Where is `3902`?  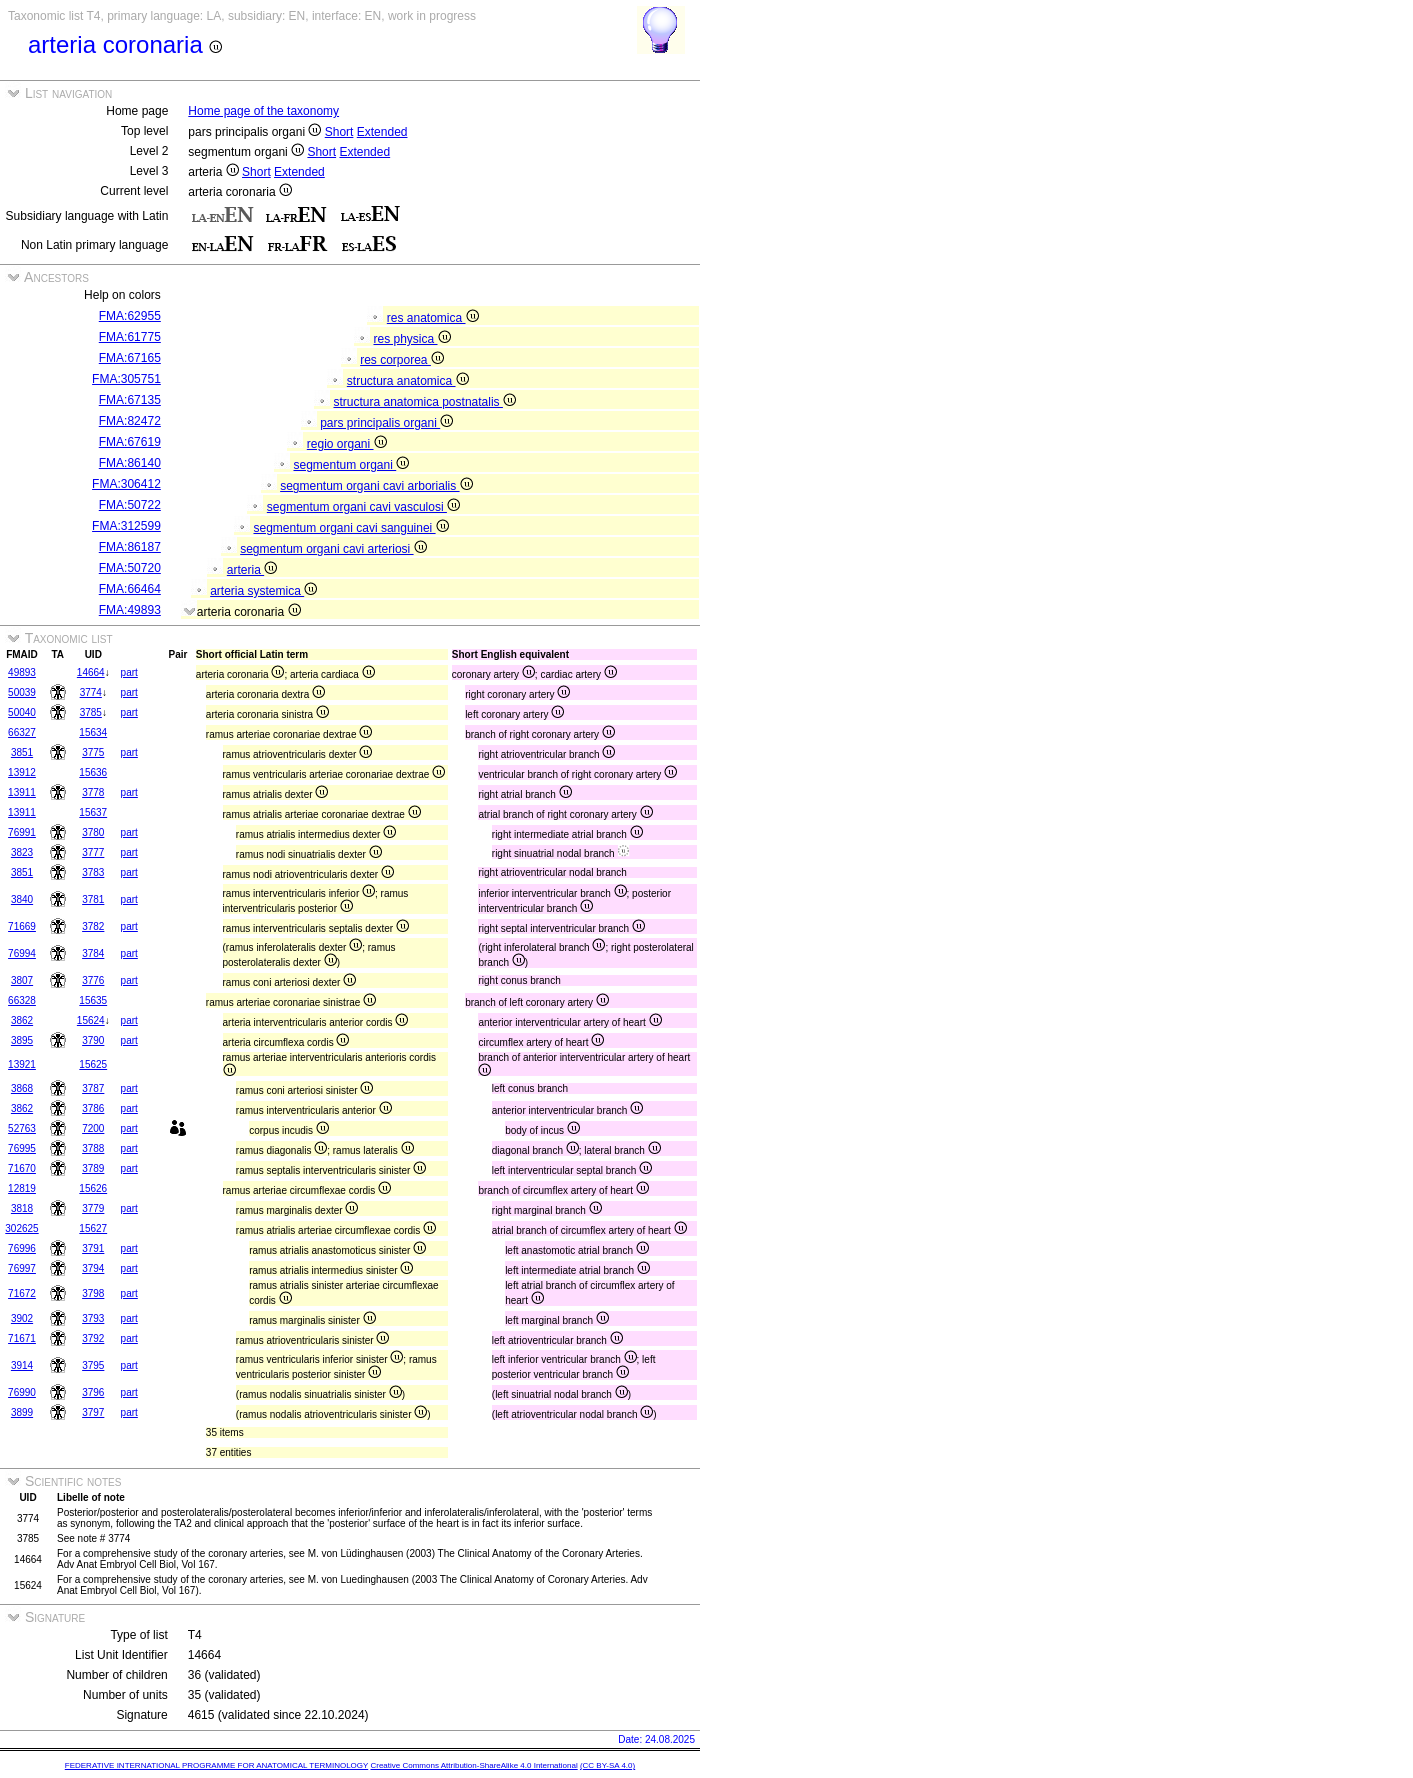 3902 is located at coordinates (22, 1318).